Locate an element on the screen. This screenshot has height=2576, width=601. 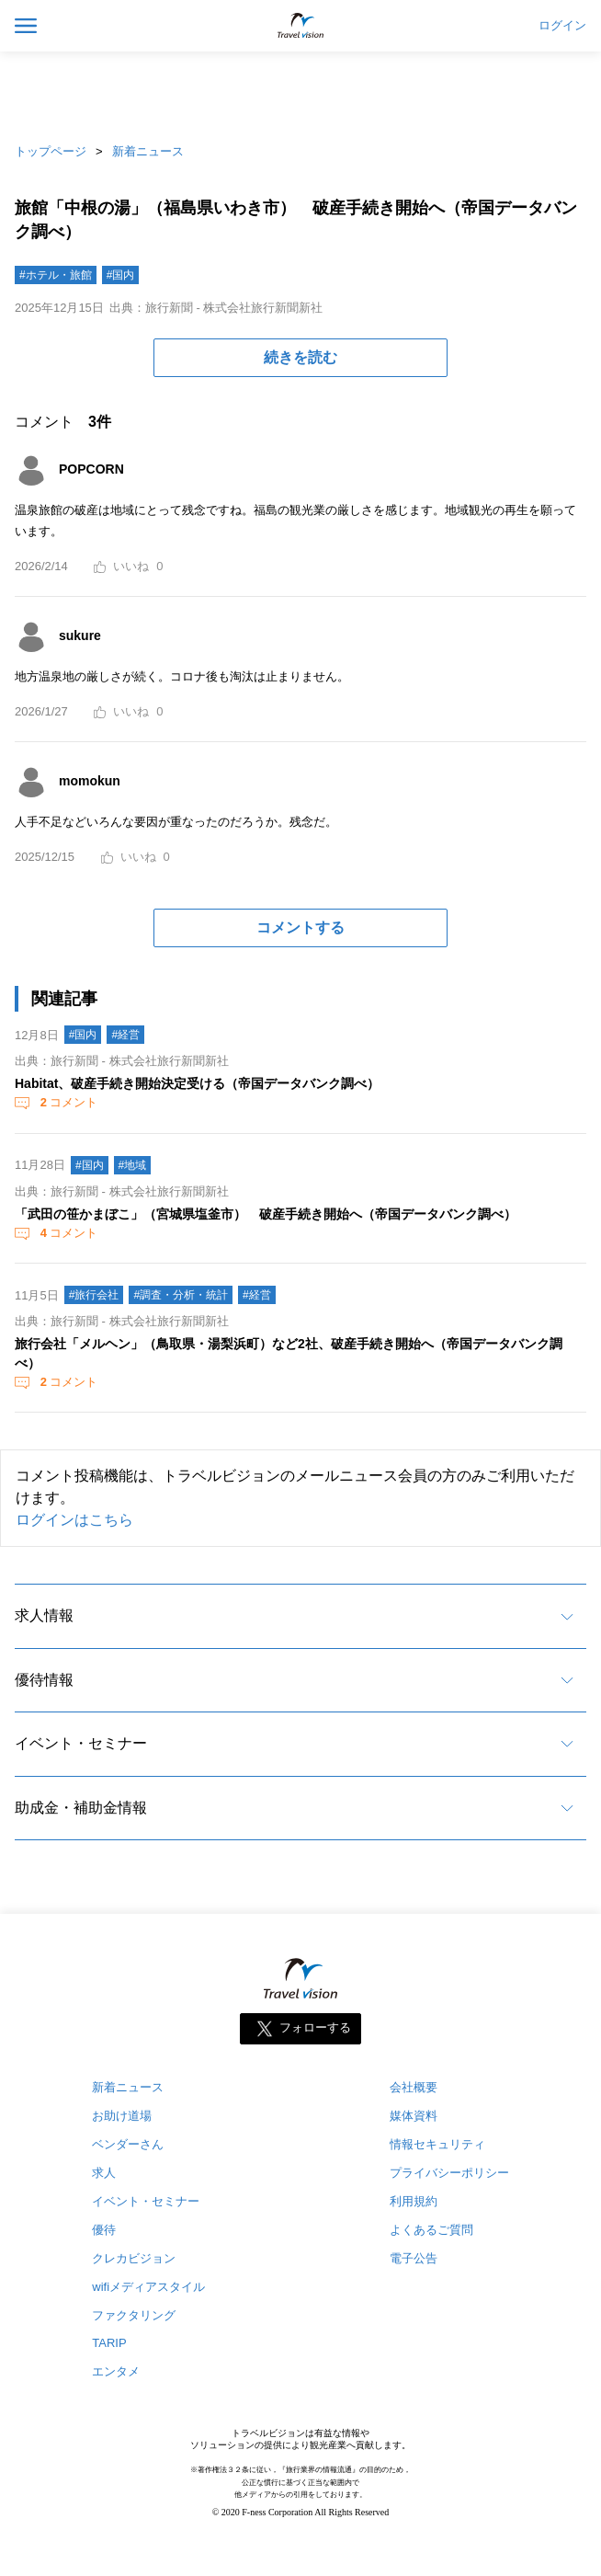
情報セキュリティ is located at coordinates (437, 2144).